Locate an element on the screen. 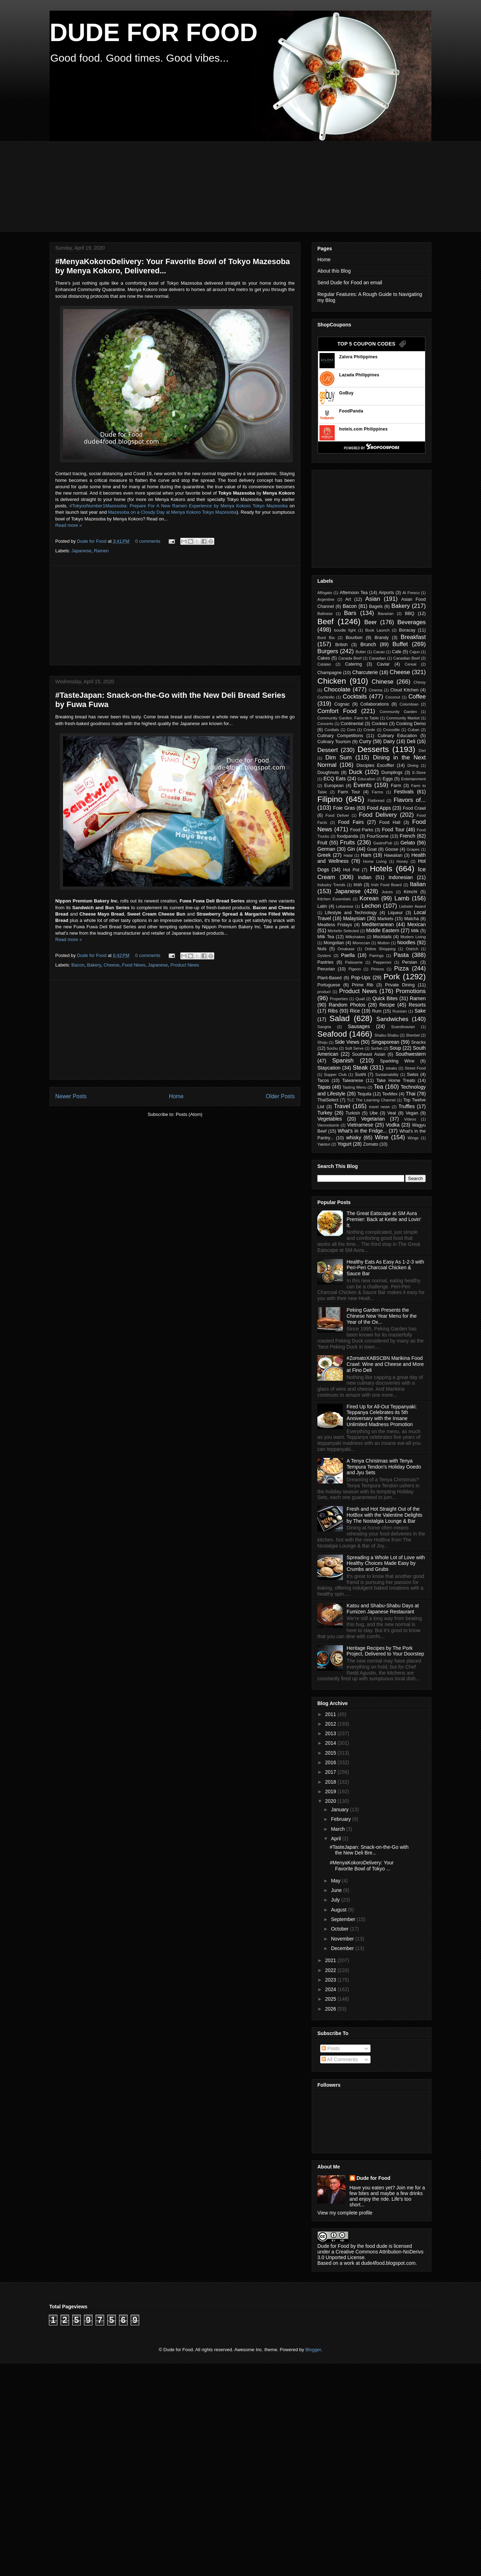 This screenshot has height=2576, width=481. Boracay is located at coordinates (407, 630).